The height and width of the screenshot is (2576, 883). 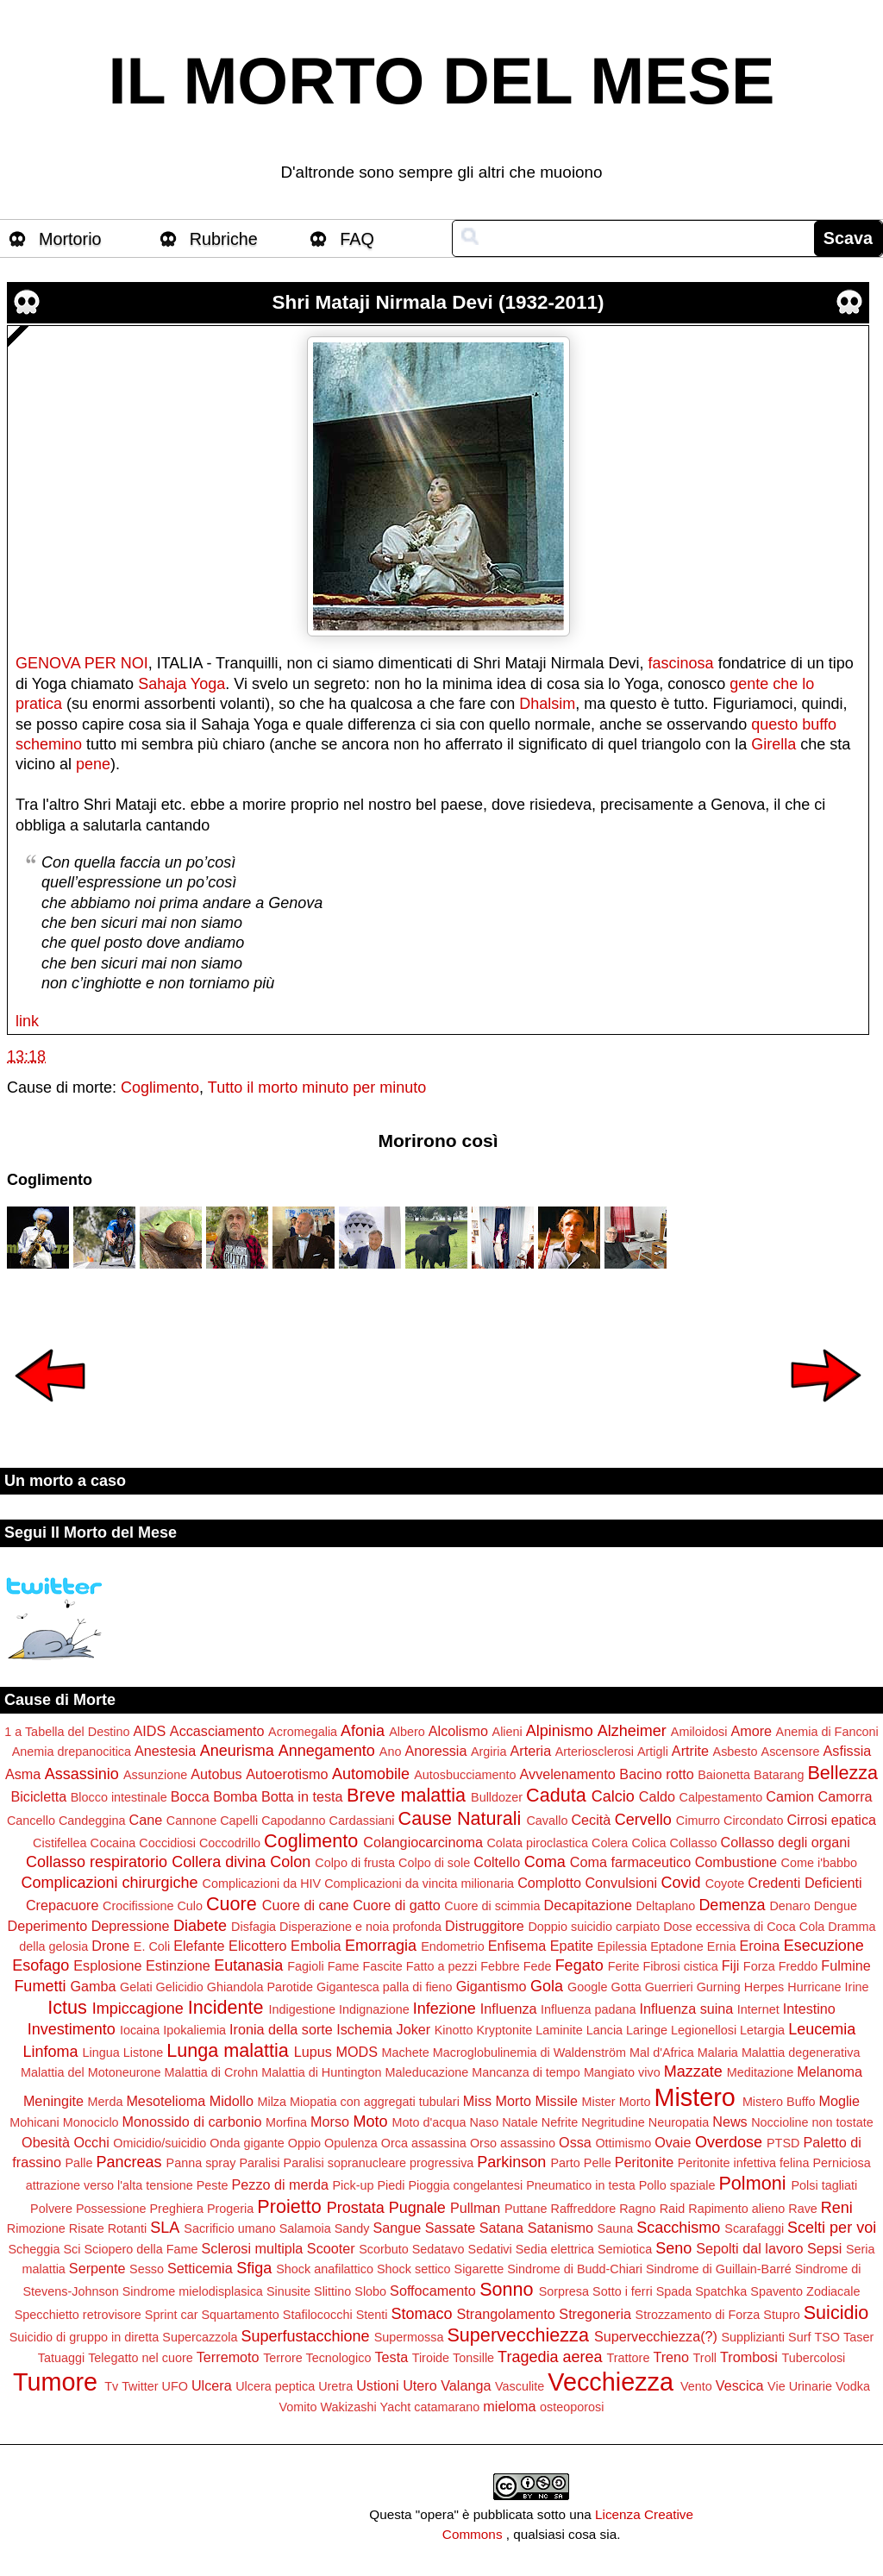 I want to click on Merda, so click(x=105, y=2102).